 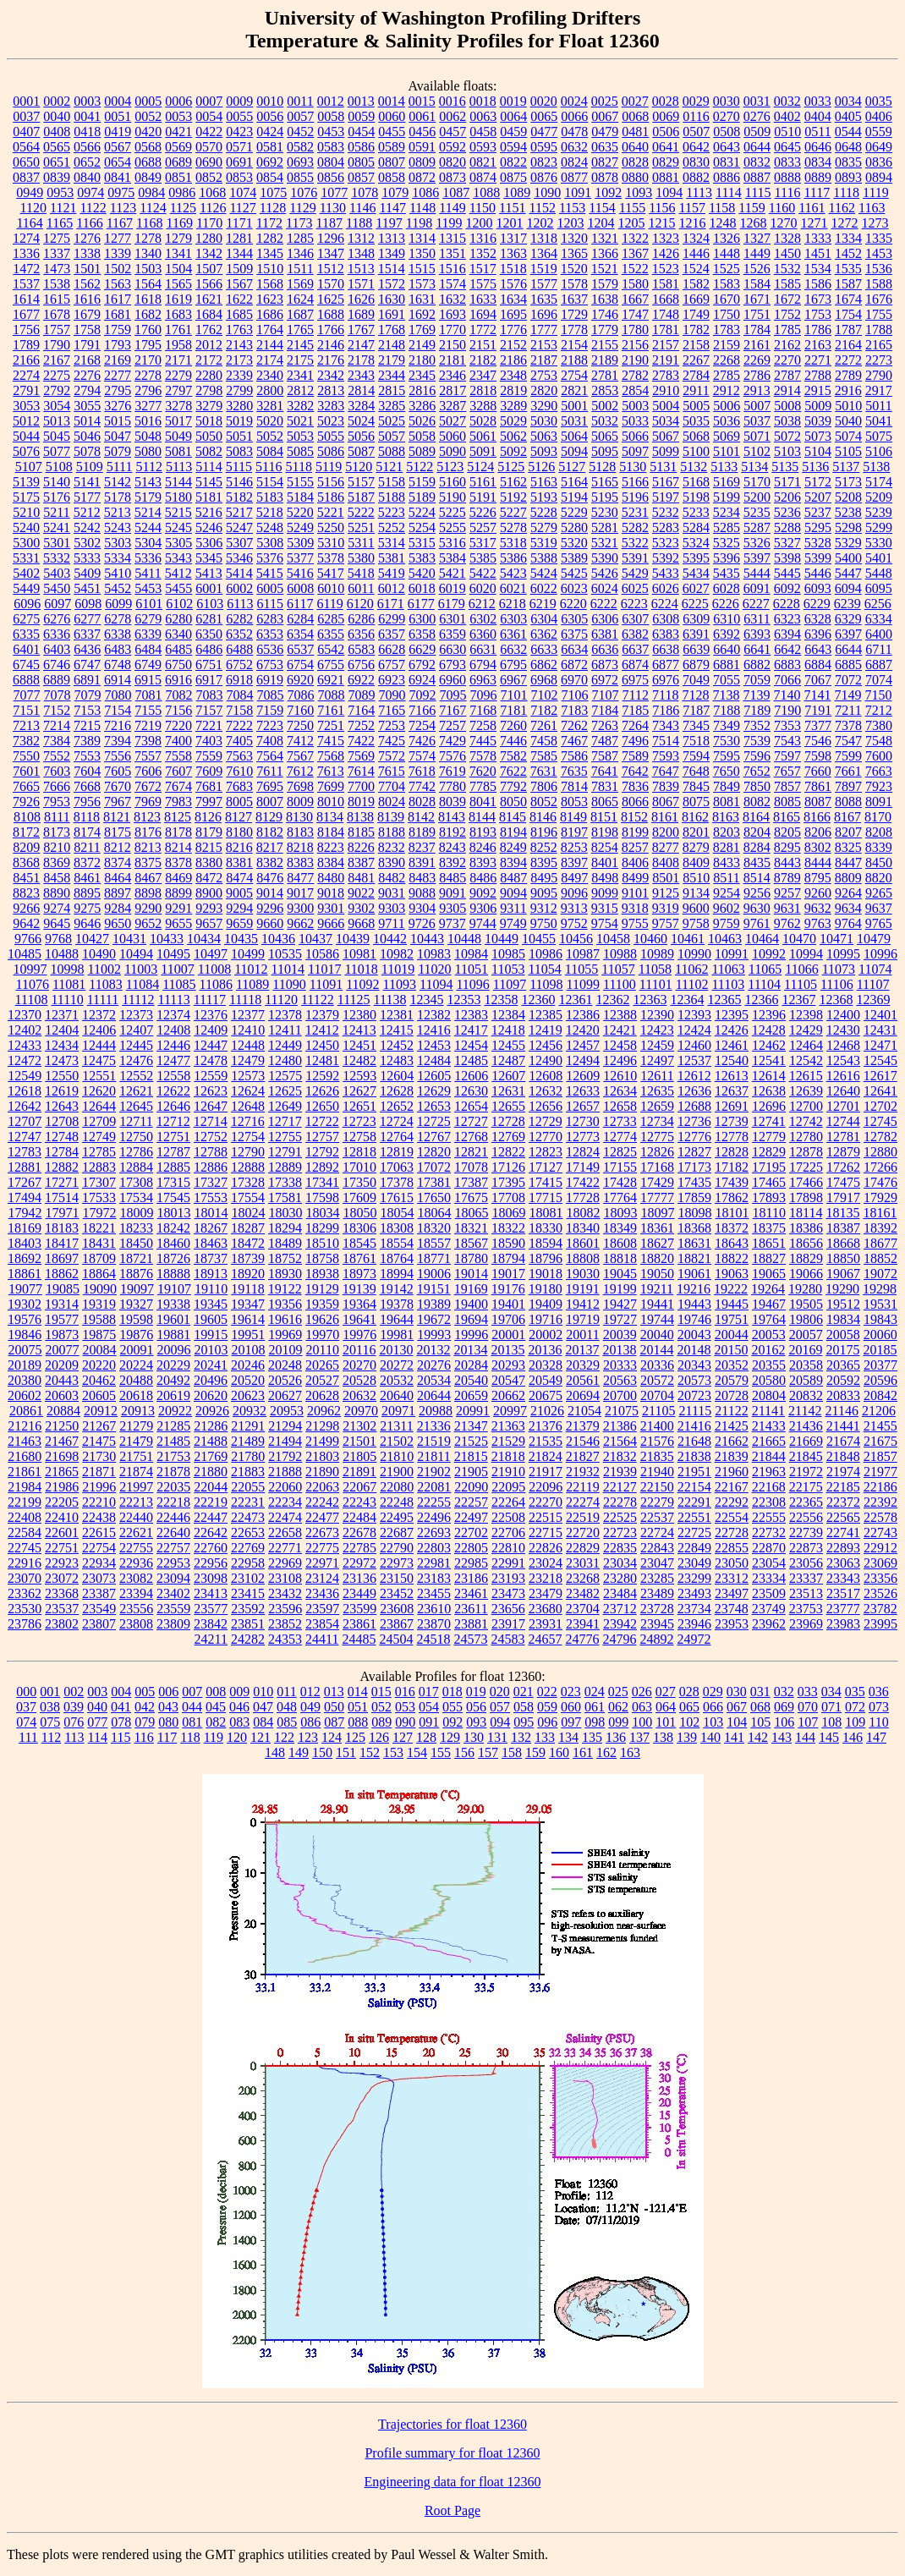 What do you see at coordinates (167, 1737) in the screenshot?
I see `117` at bounding box center [167, 1737].